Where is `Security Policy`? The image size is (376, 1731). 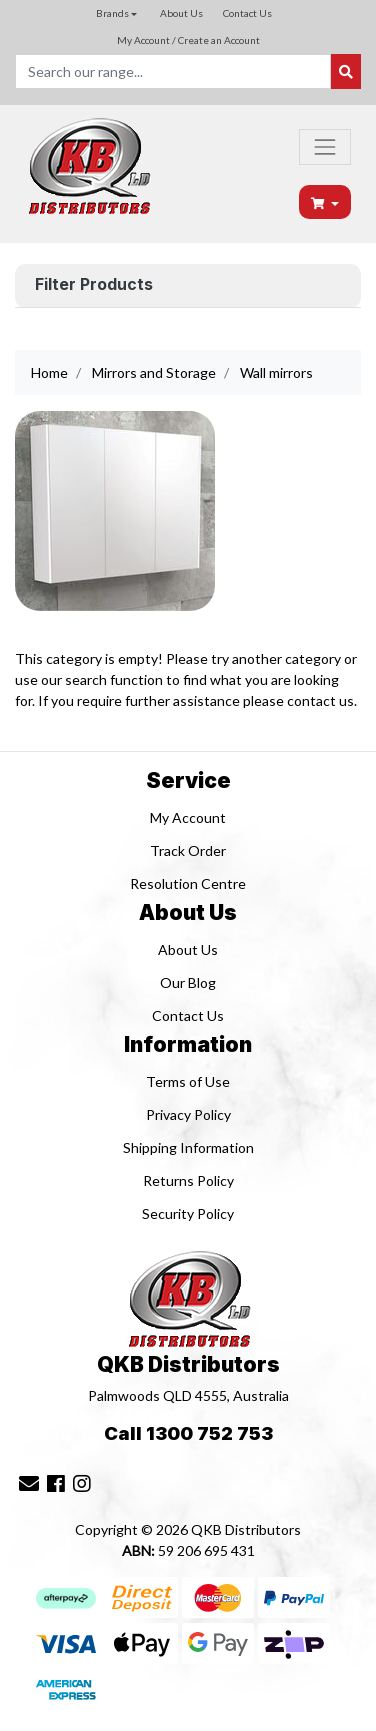 Security Policy is located at coordinates (188, 1213).